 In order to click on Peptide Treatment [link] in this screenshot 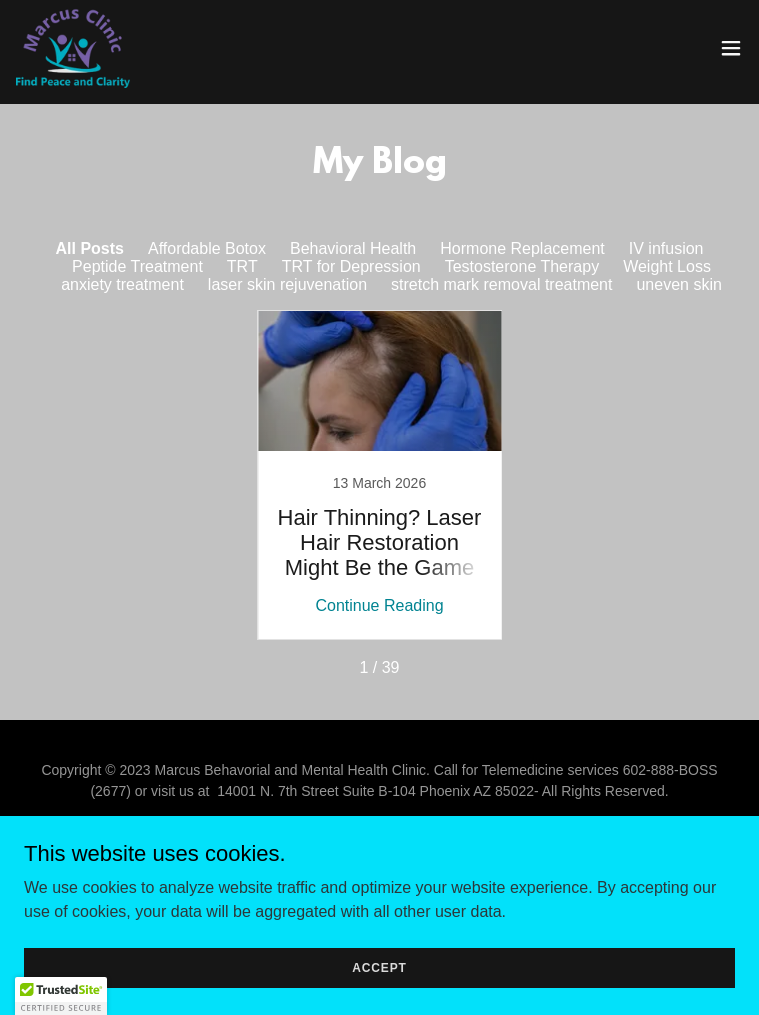, I will do `click(137, 266)`.